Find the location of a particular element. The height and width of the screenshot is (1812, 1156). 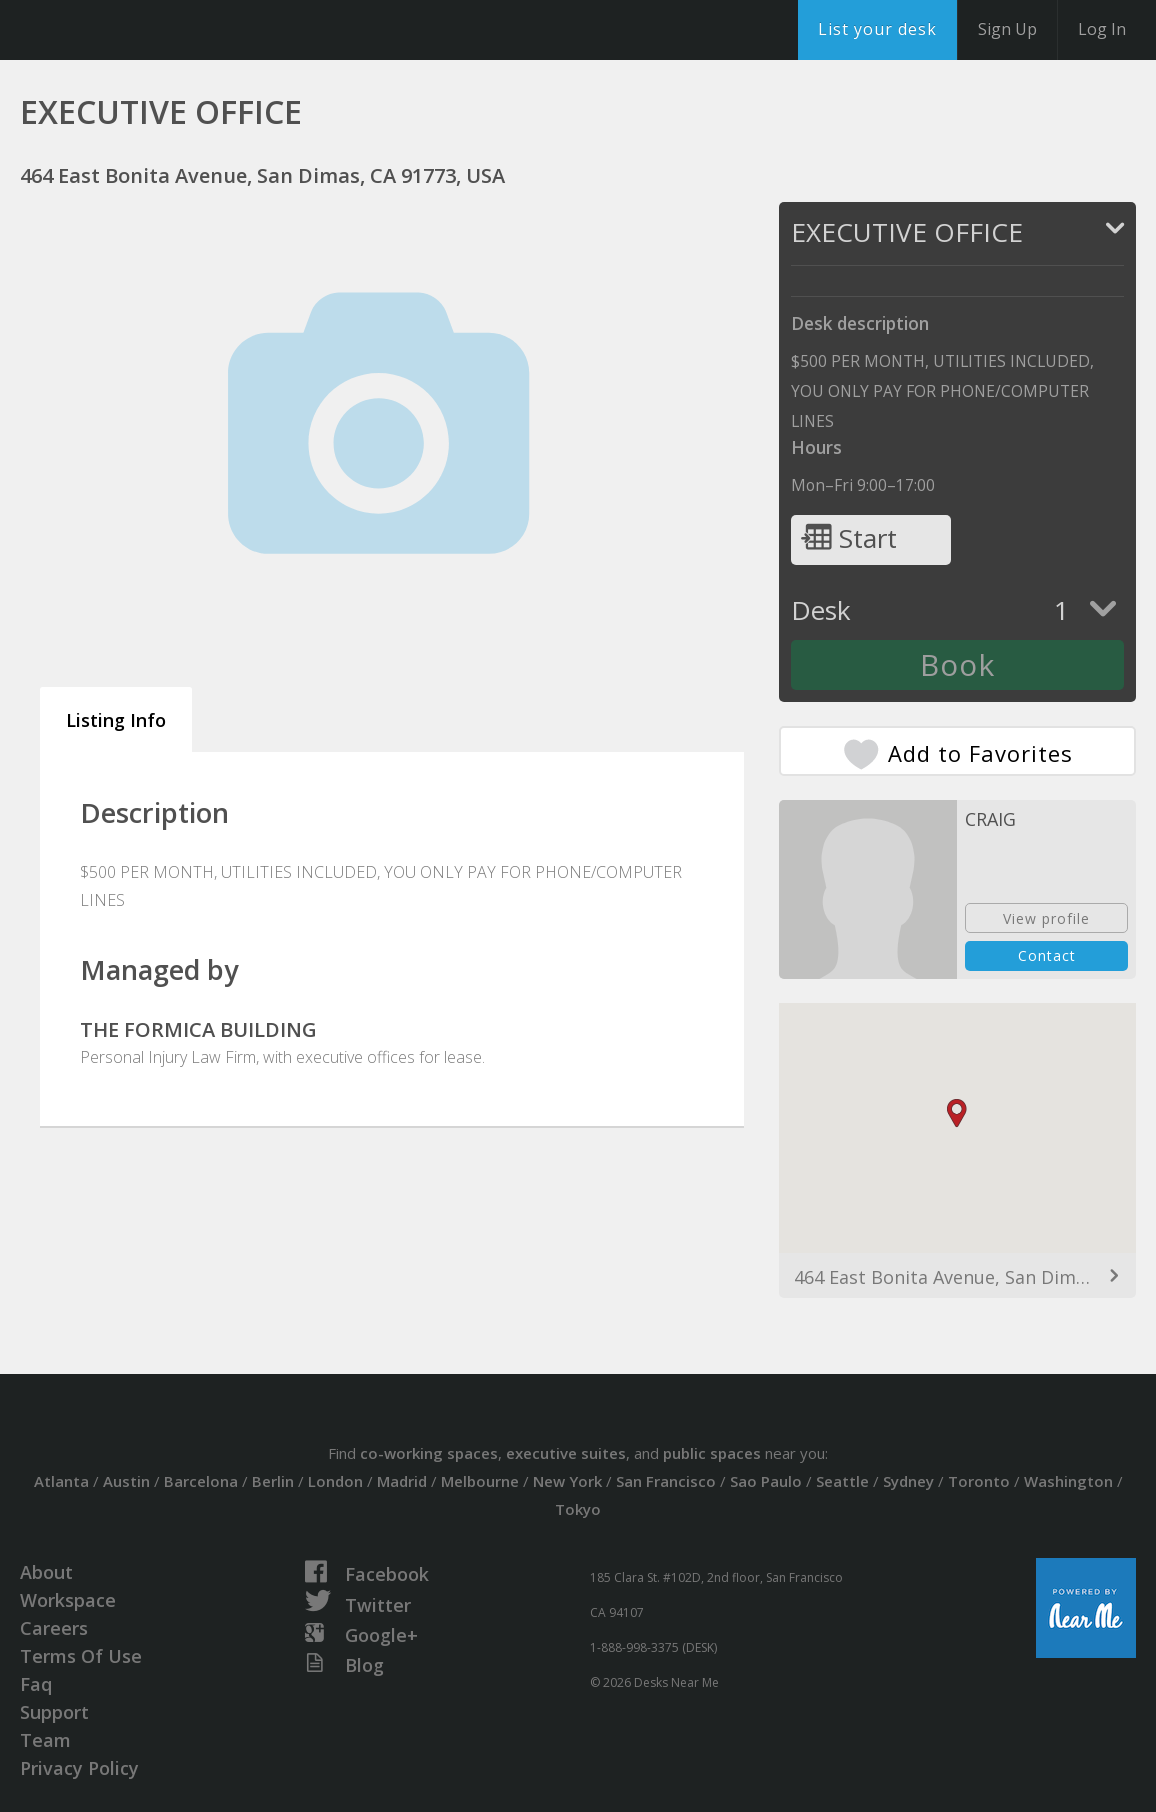

Tokyo is located at coordinates (578, 1509).